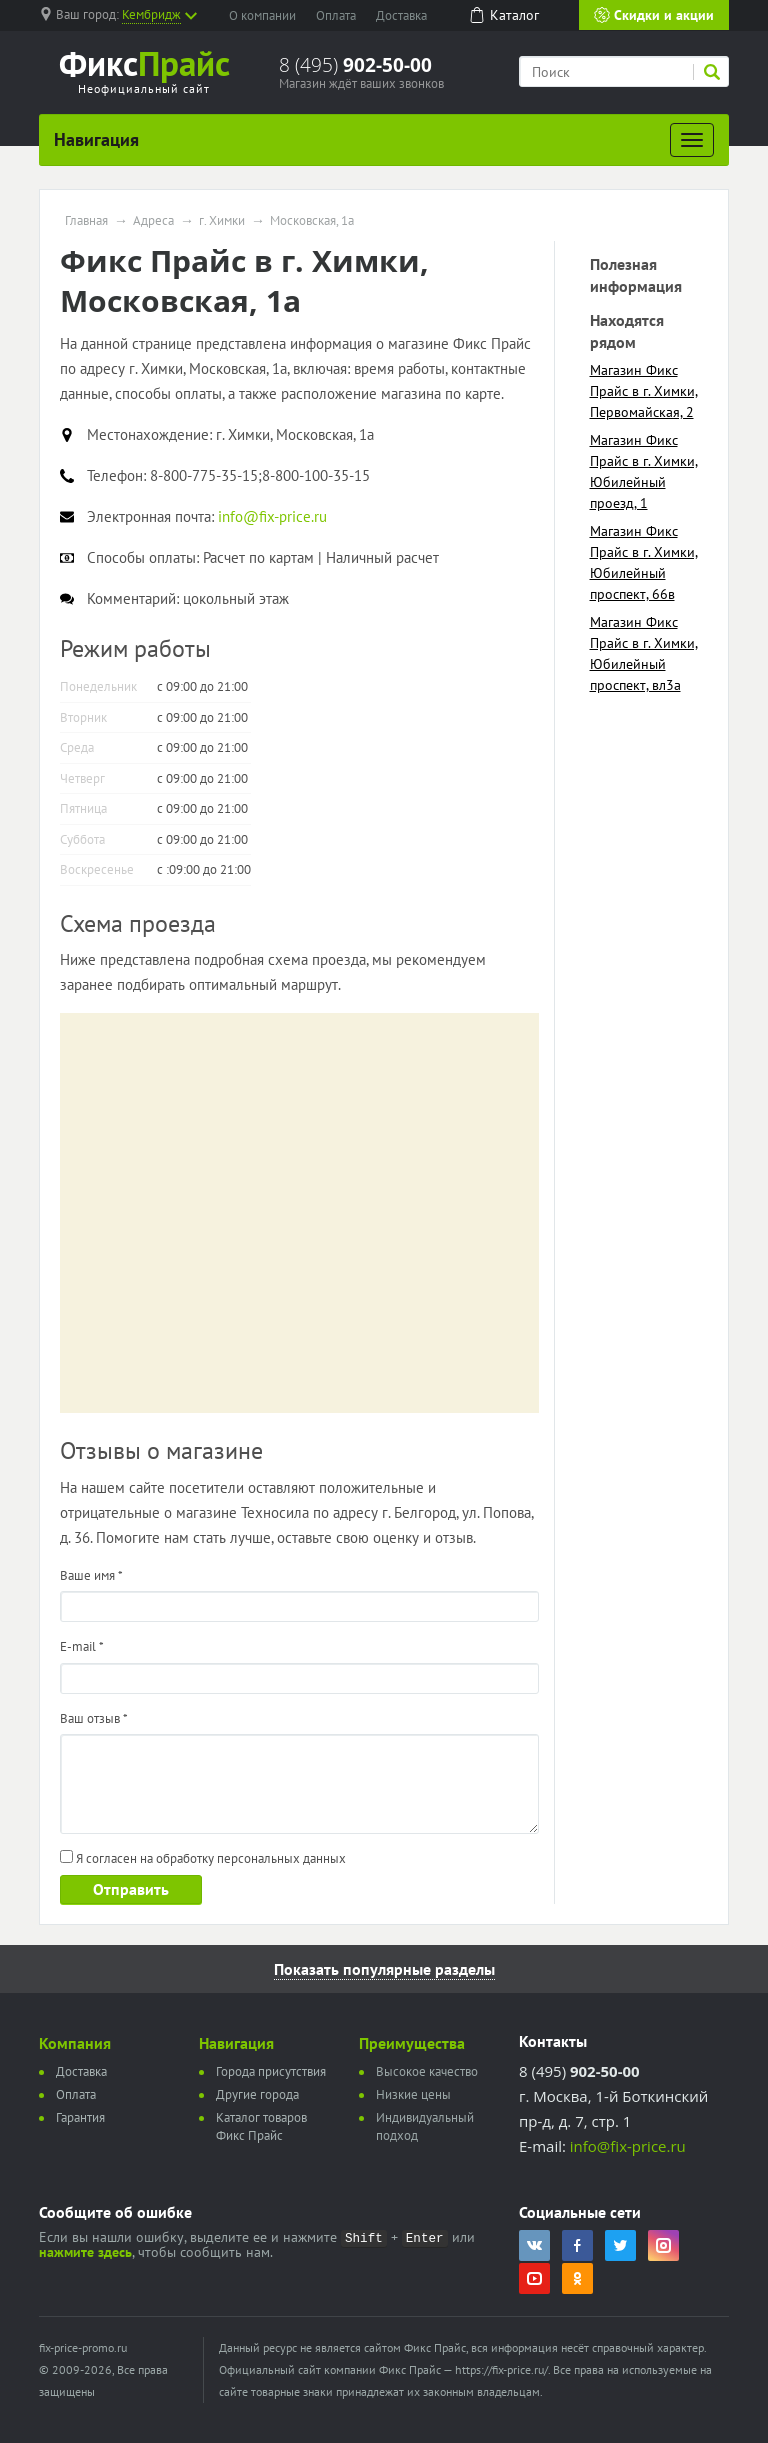  Describe the element at coordinates (86, 221) in the screenshot. I see `Главная` at that location.